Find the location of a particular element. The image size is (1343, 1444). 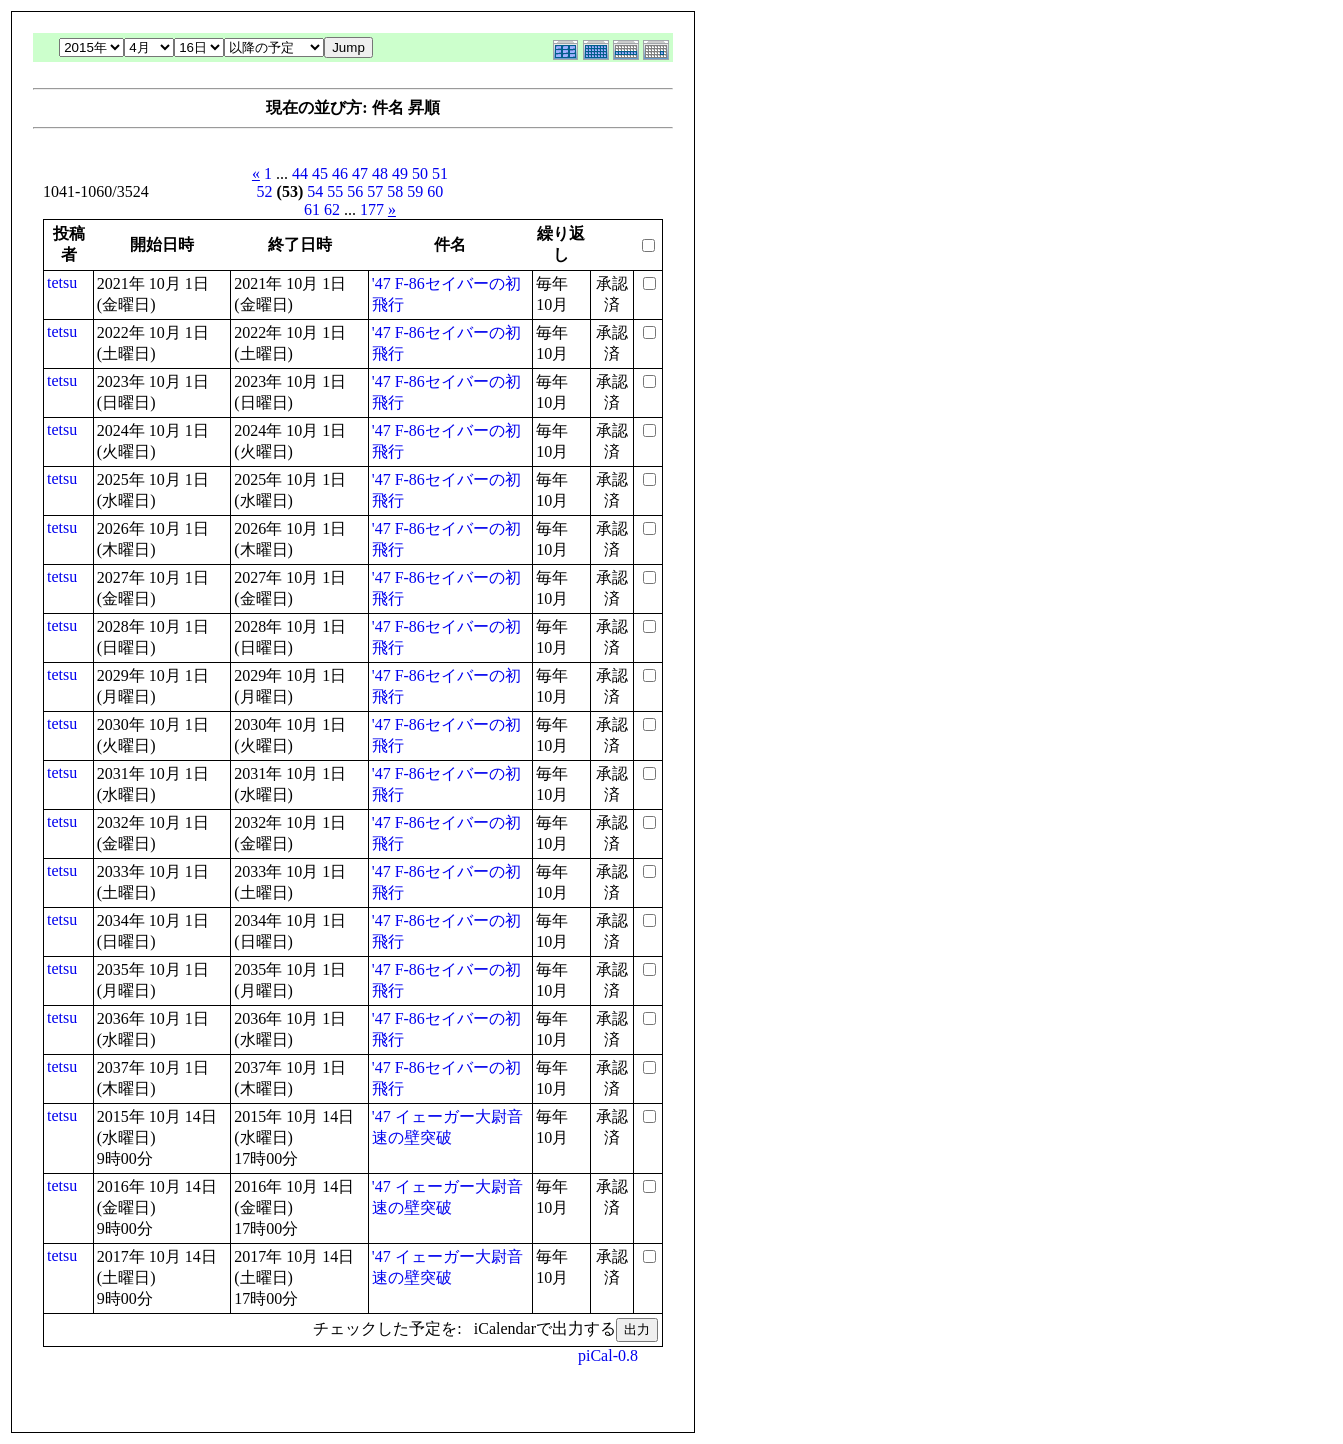

55 is located at coordinates (335, 191).